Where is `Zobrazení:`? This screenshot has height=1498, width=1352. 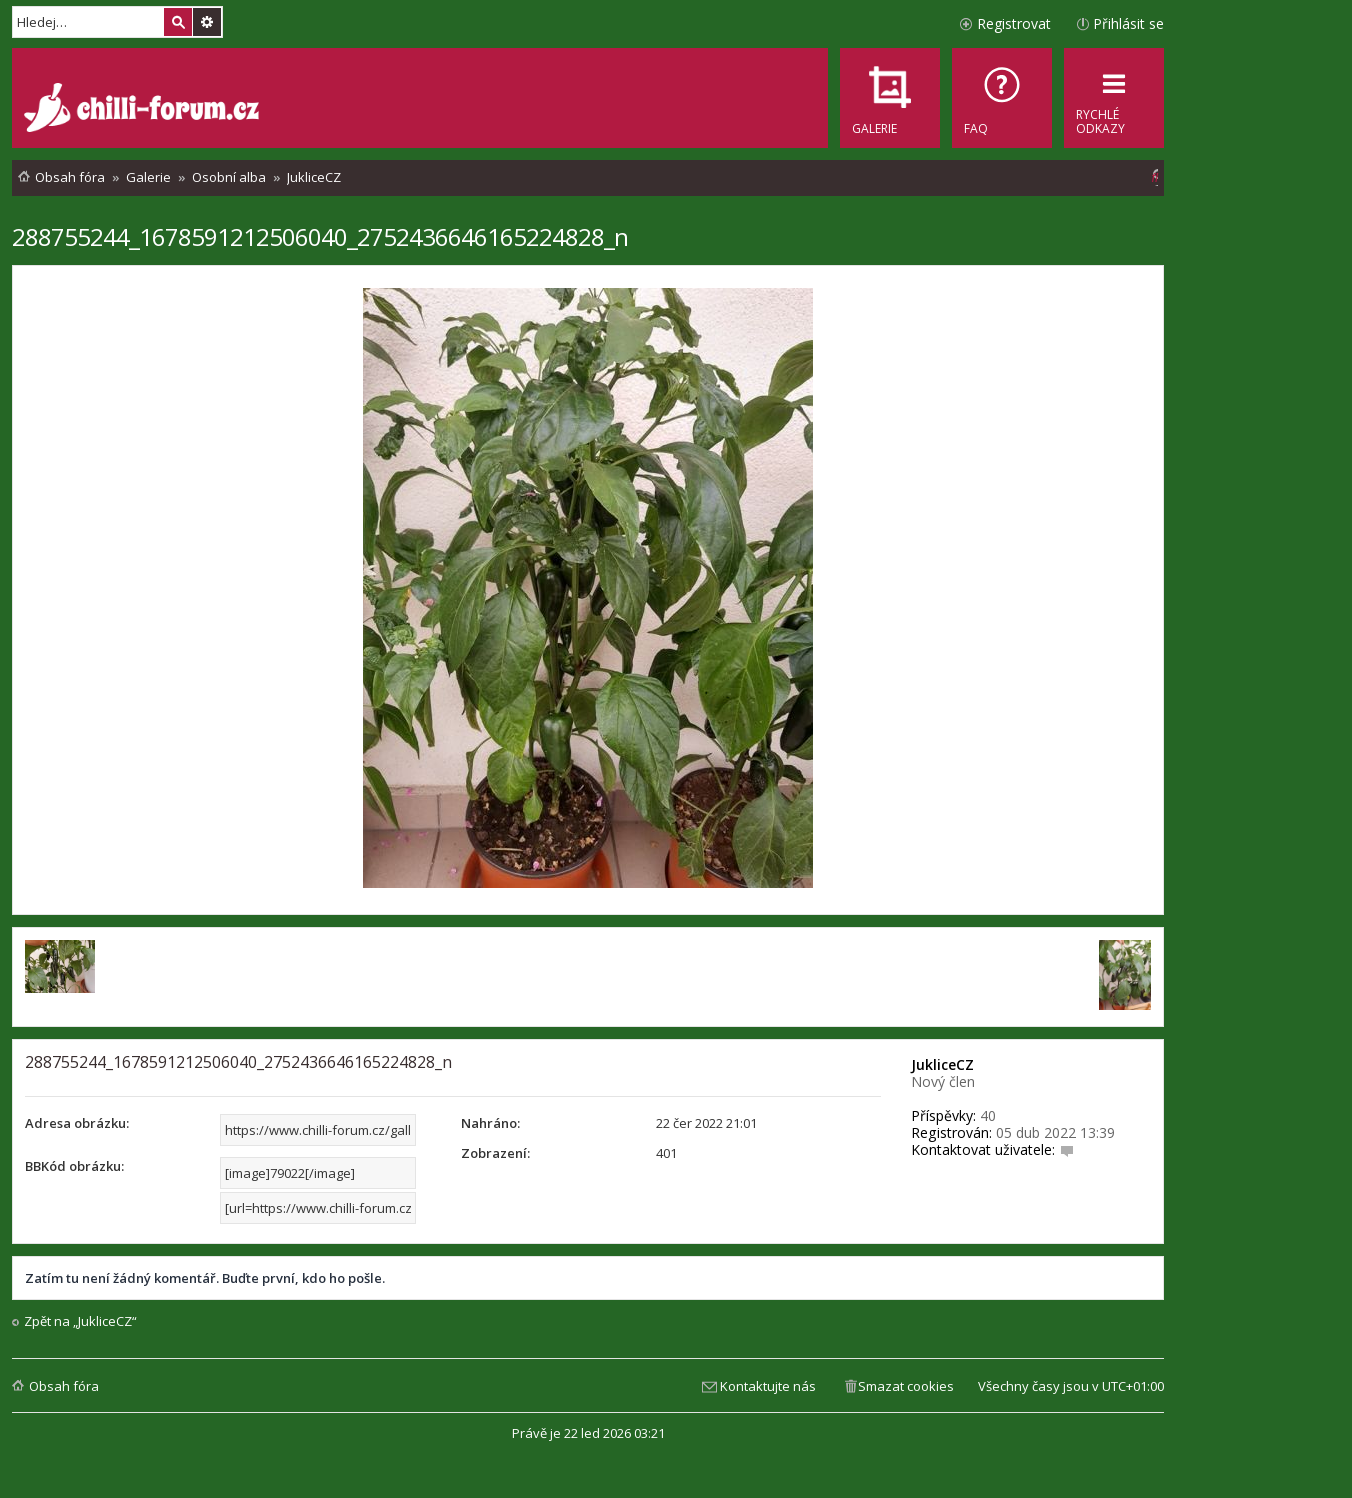 Zobrazení: is located at coordinates (495, 1153).